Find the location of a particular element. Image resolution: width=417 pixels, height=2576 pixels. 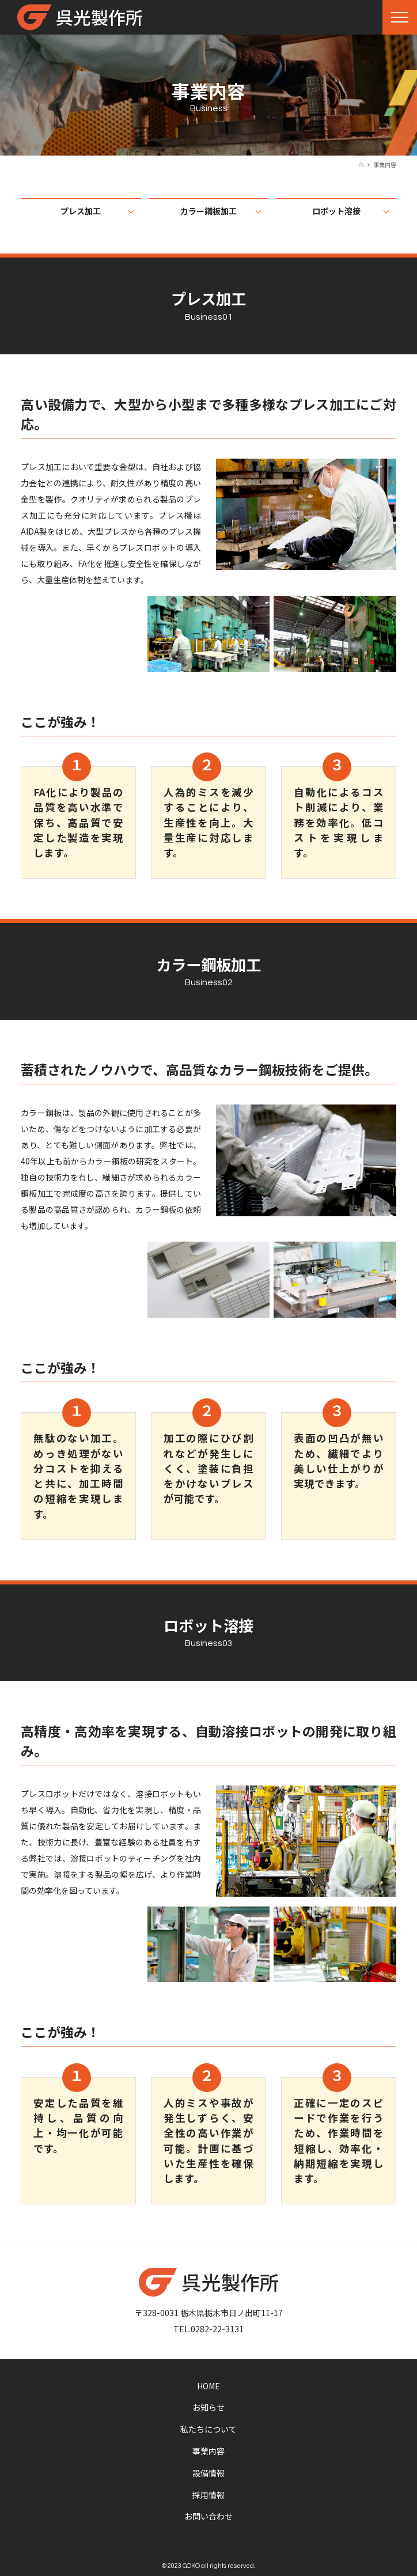

ロボット溶接 is located at coordinates (336, 211).